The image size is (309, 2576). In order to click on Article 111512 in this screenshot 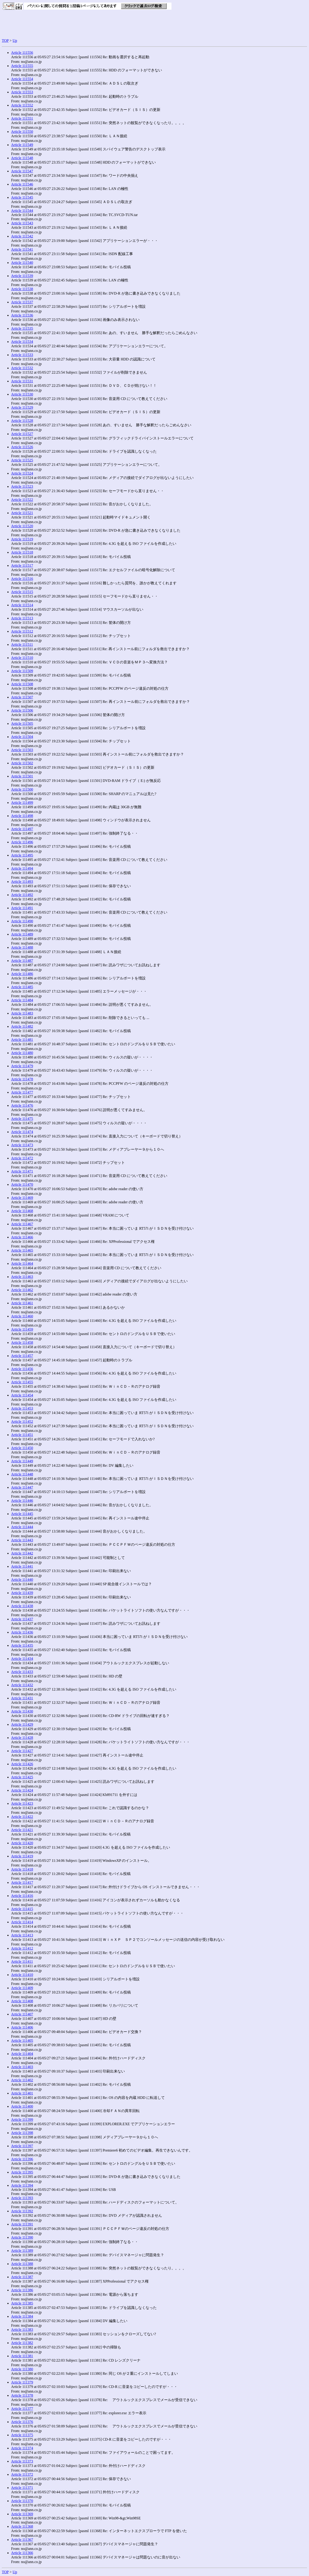, I will do `click(22, 631)`.